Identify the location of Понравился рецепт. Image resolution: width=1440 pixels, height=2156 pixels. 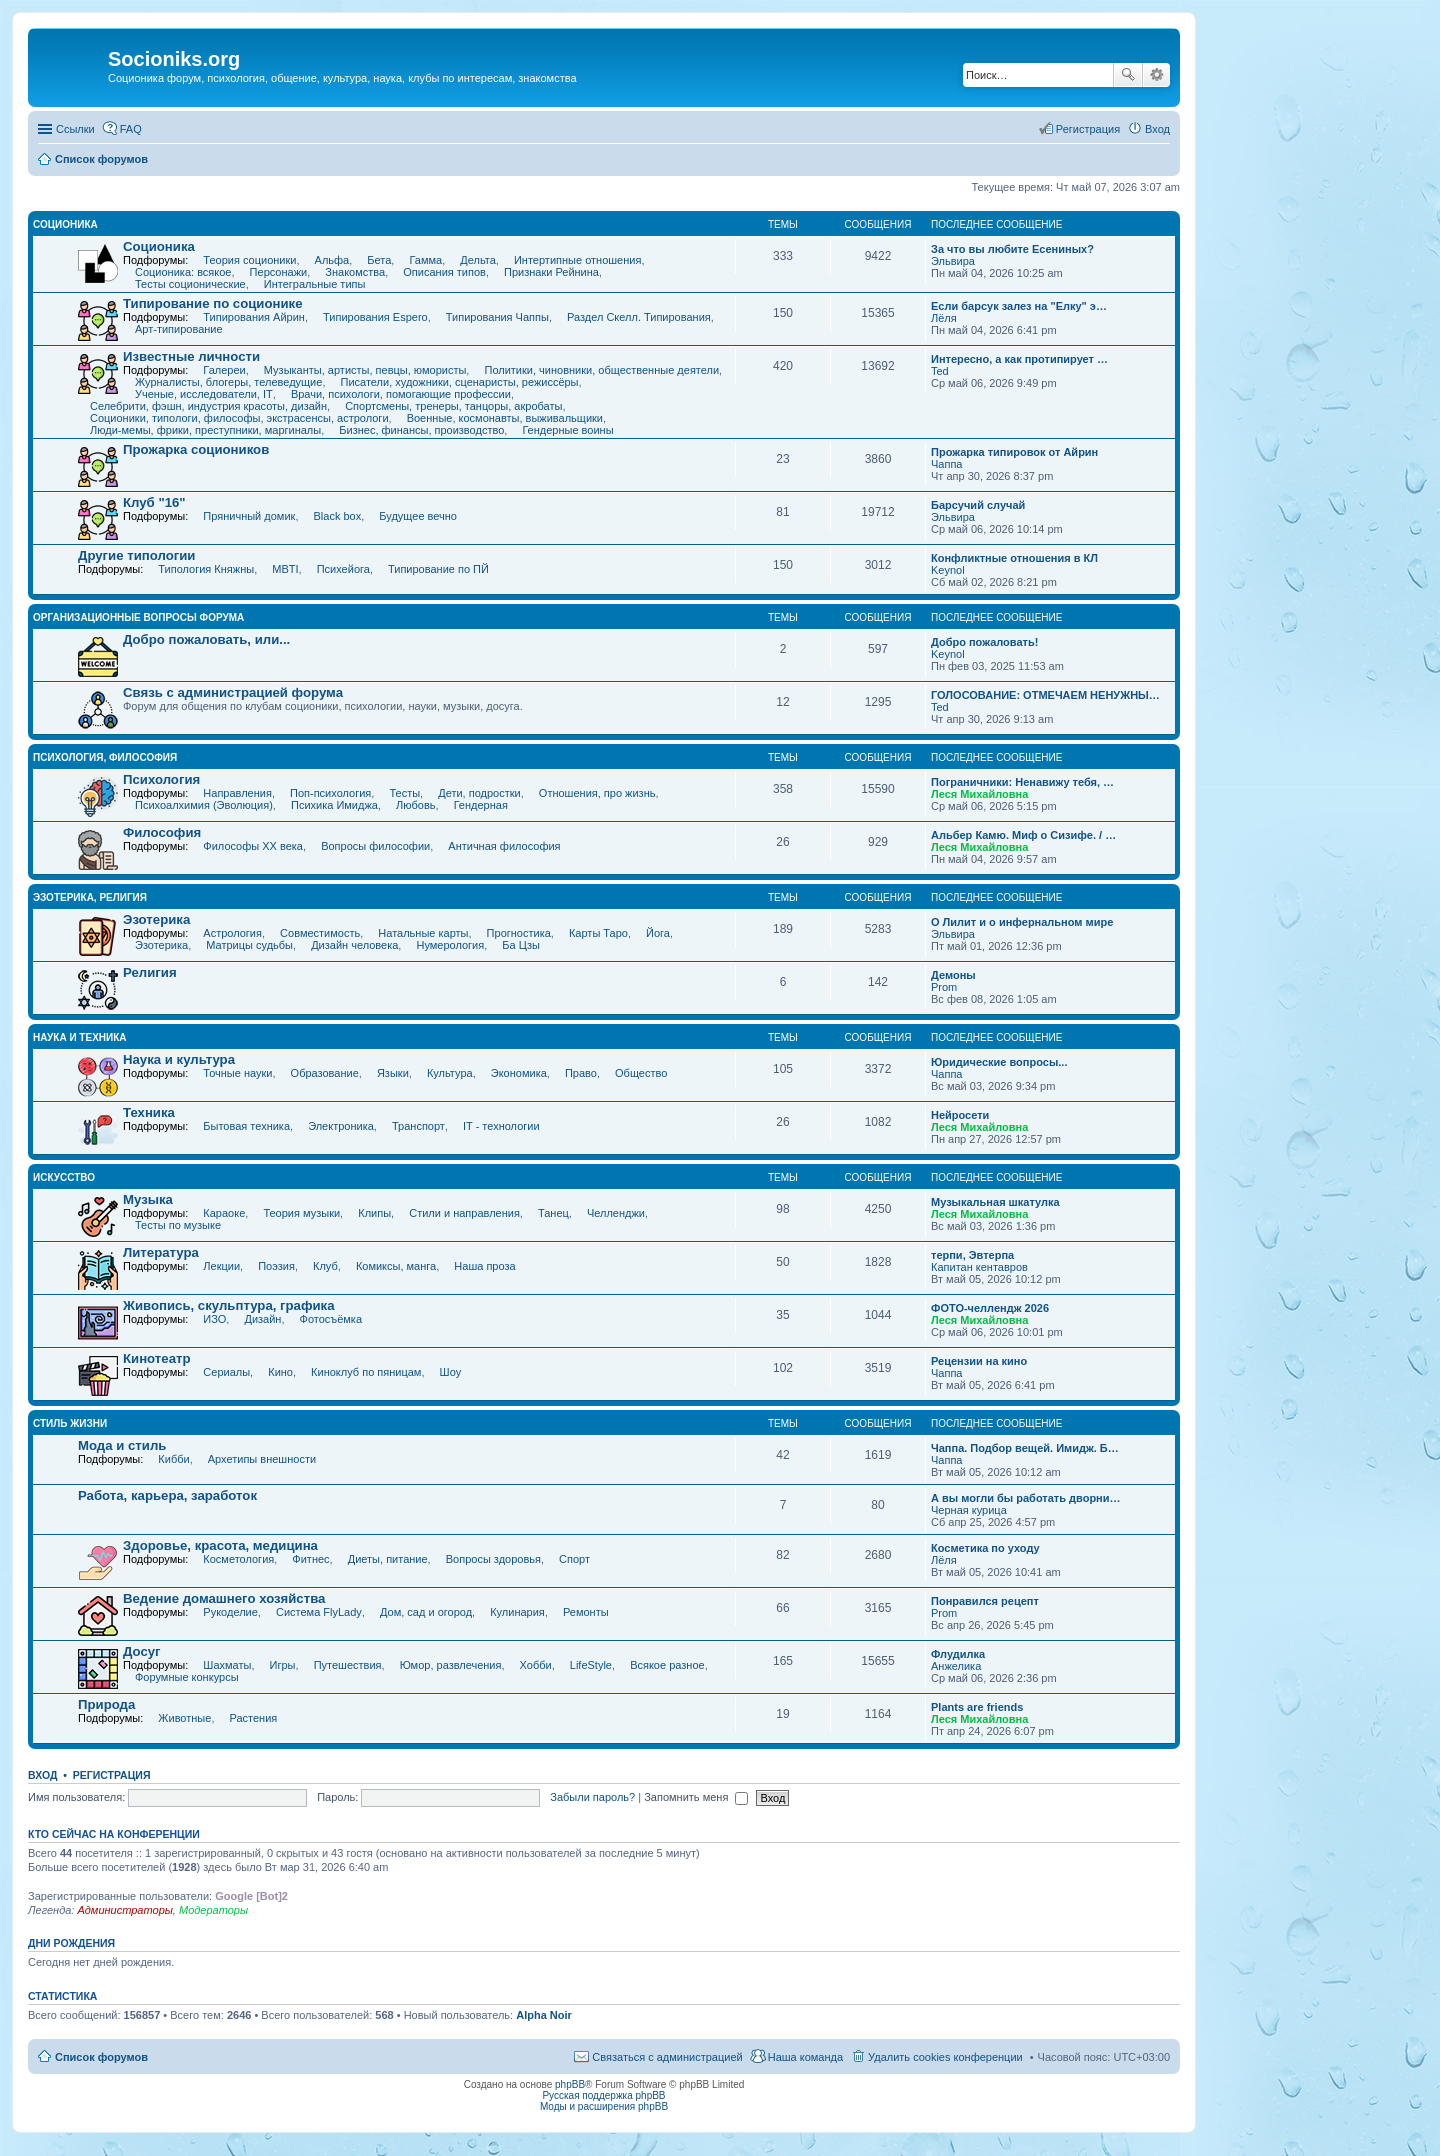
(985, 1601).